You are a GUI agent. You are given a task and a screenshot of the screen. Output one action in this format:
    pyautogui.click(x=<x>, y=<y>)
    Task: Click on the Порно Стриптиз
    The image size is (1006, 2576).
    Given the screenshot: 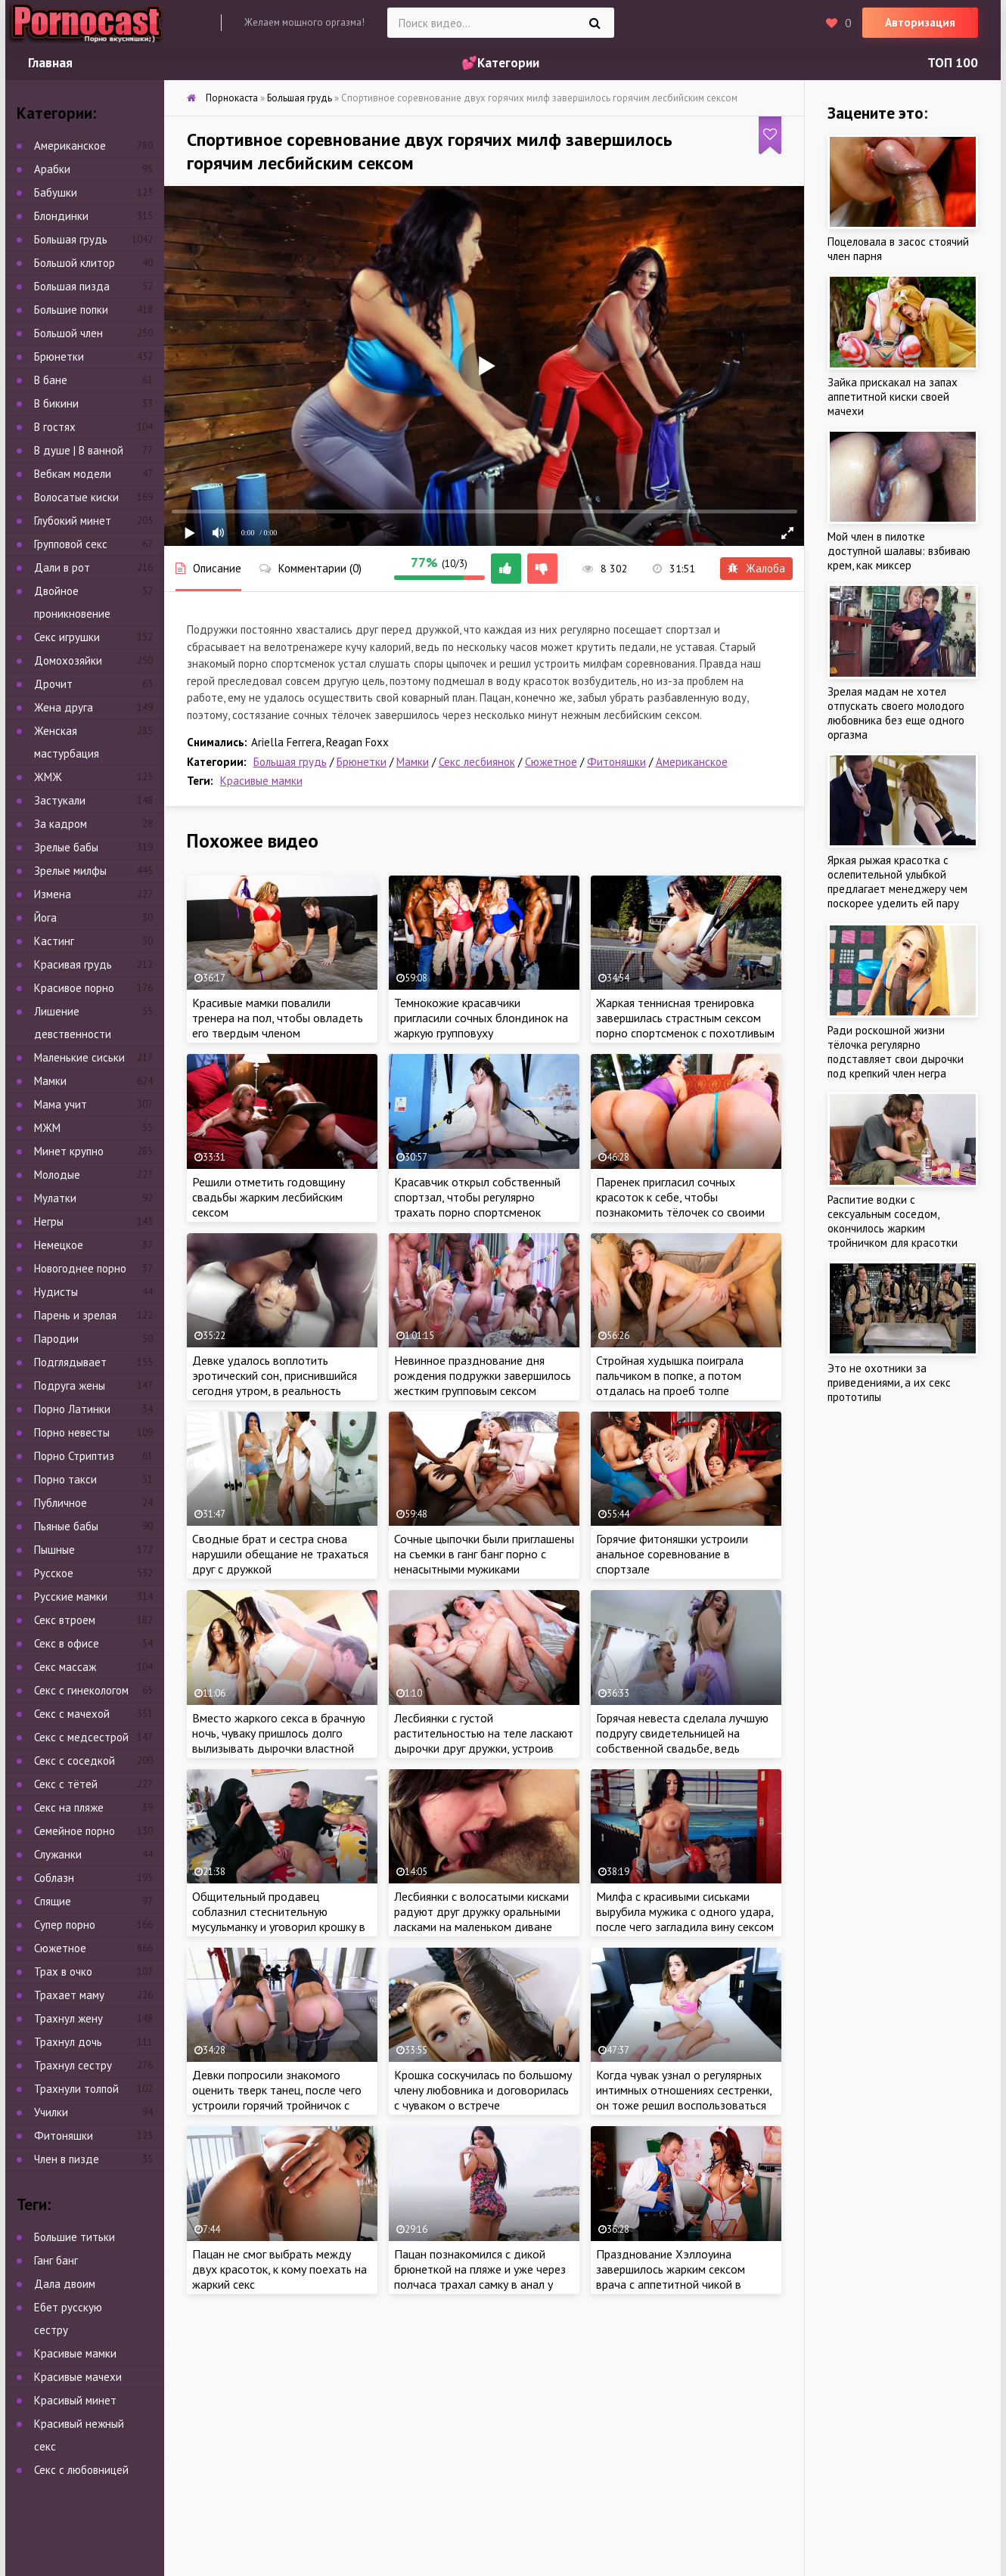 What is the action you would take?
    pyautogui.click(x=74, y=1456)
    